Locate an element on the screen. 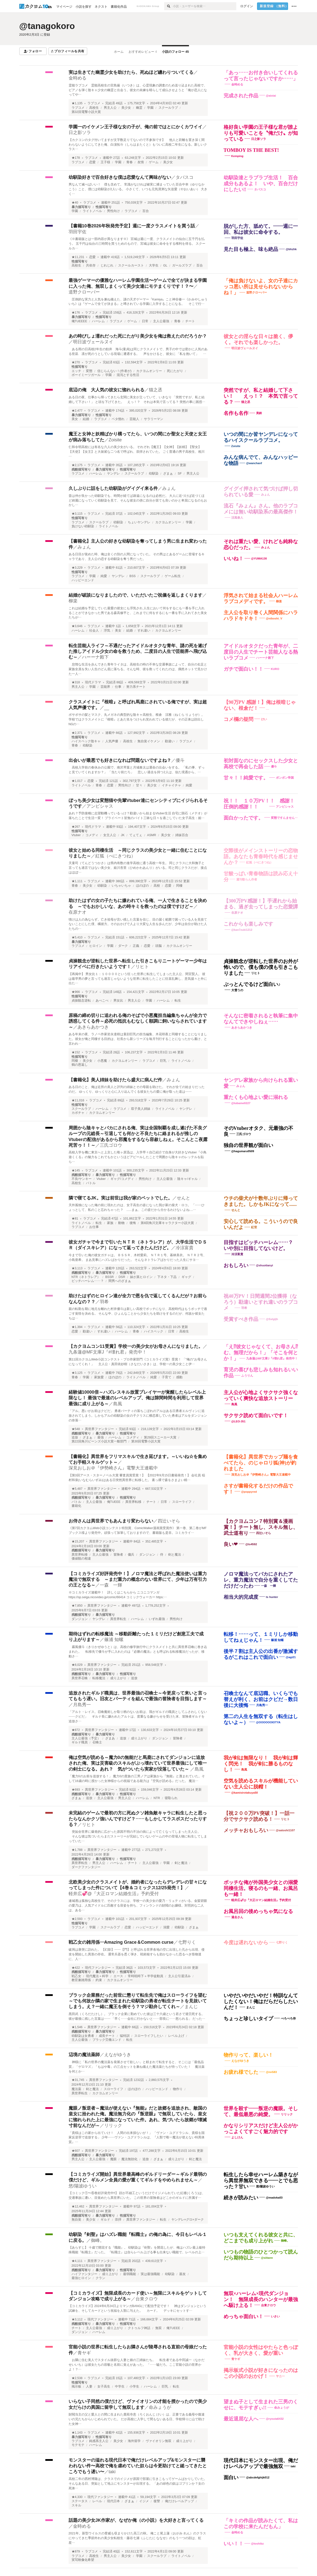 The width and height of the screenshot is (317, 2576). ★5,487 is located at coordinates (77, 1488).